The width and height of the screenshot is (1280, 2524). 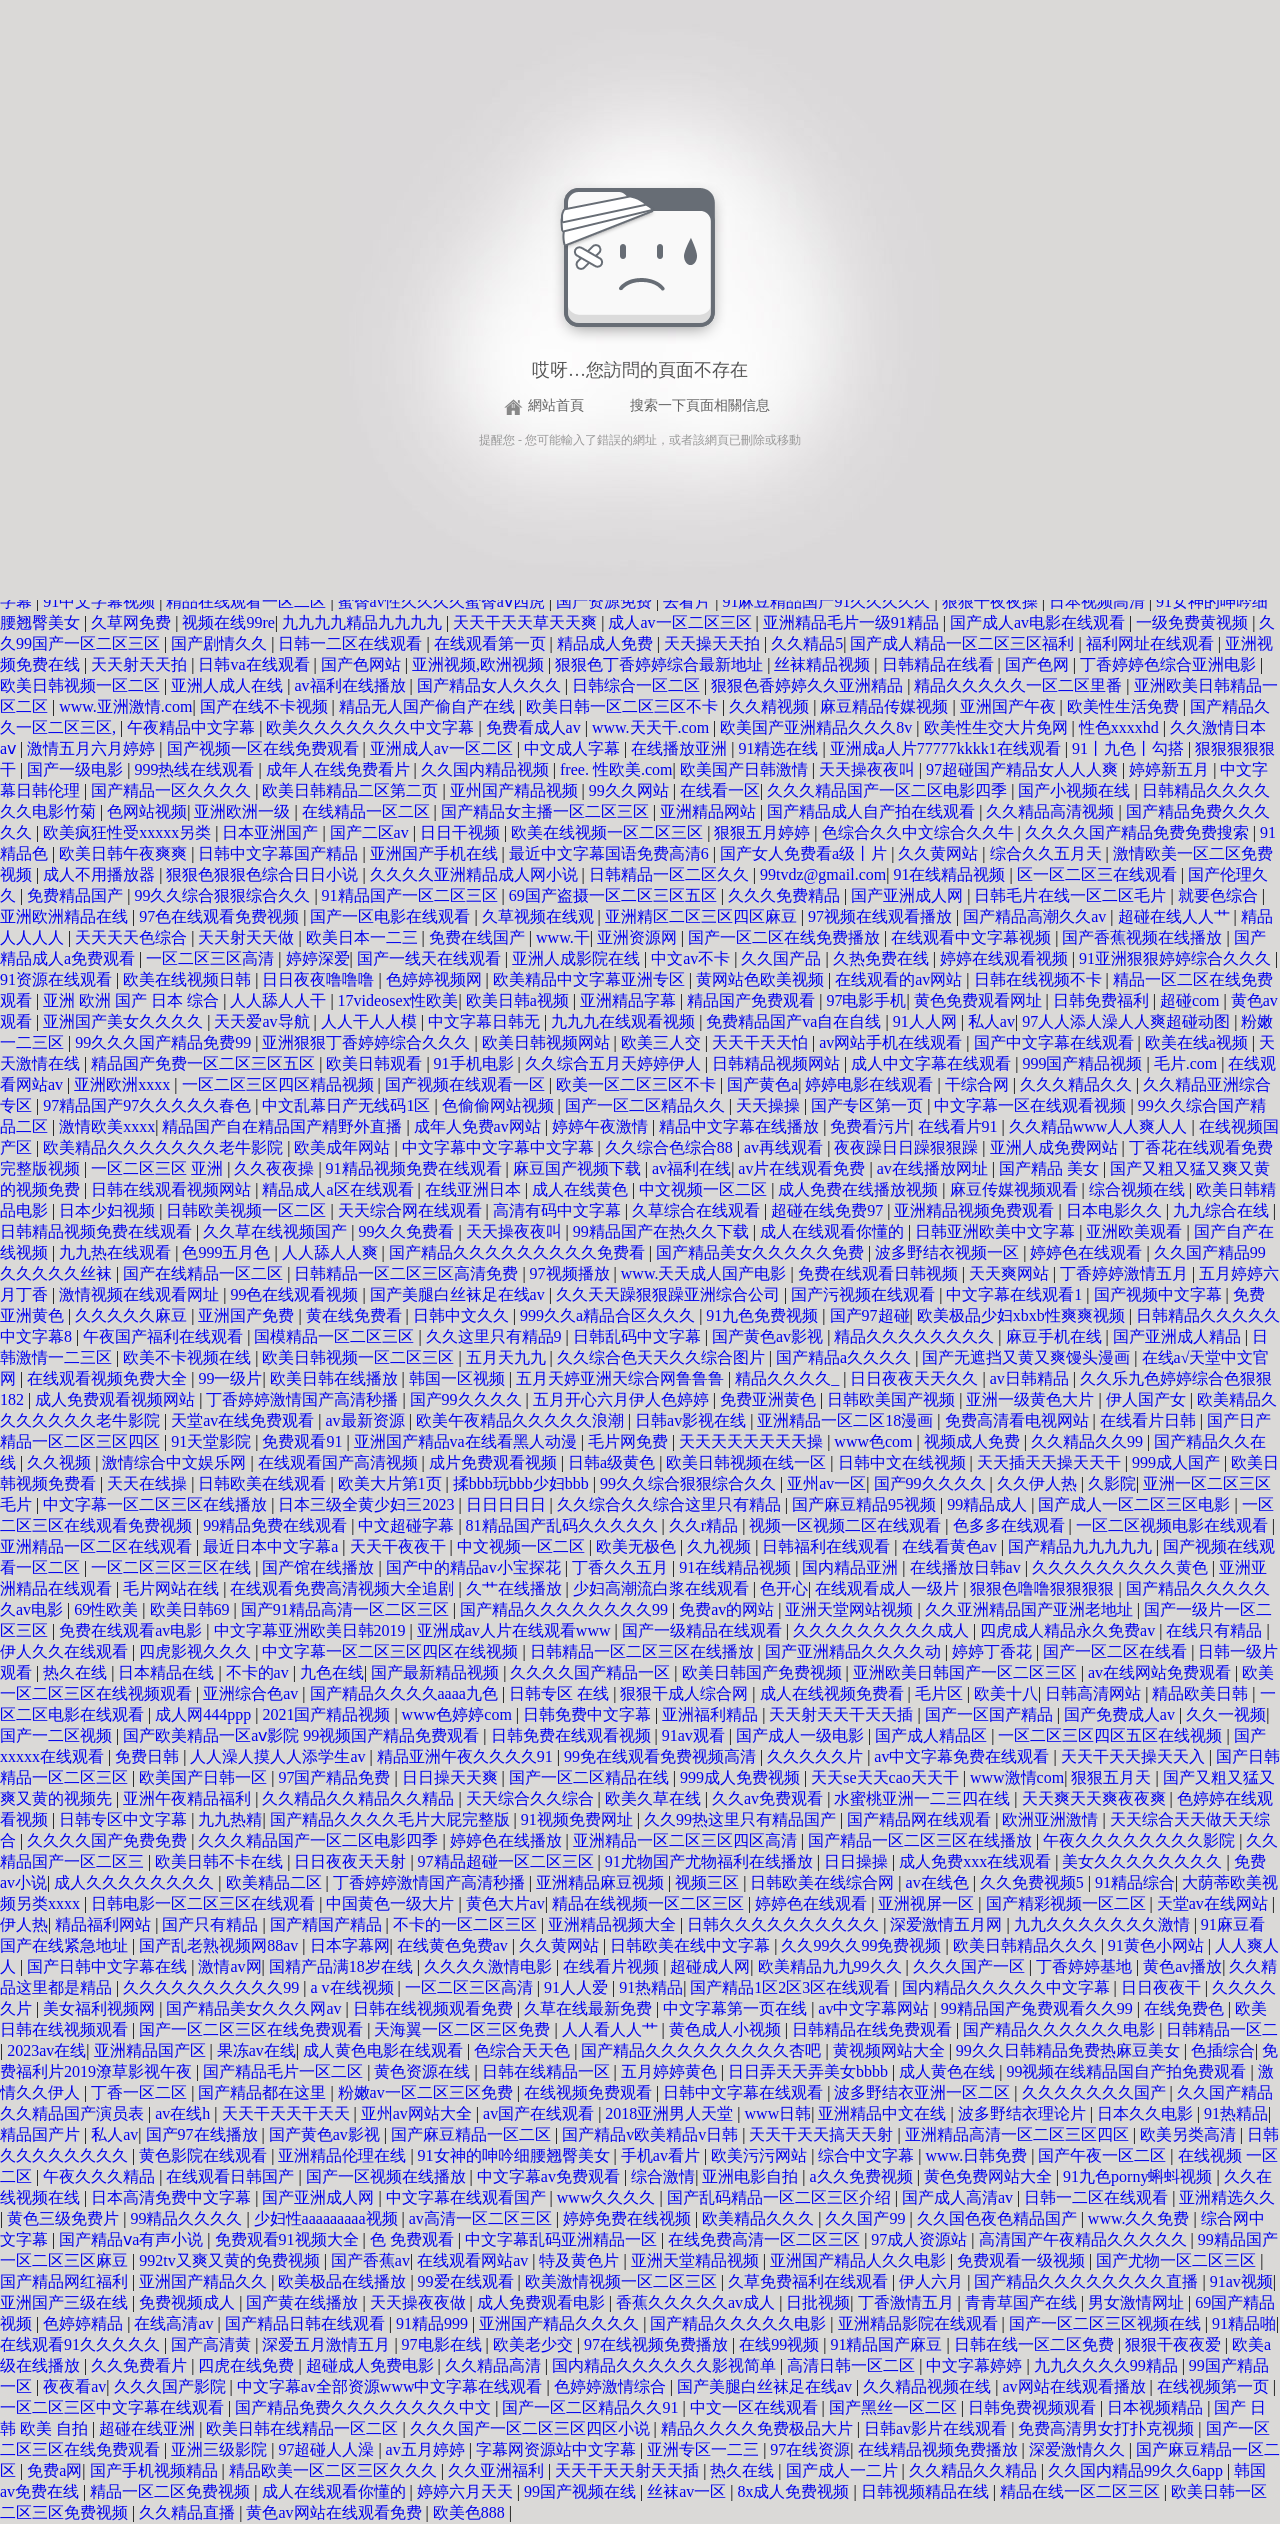 What do you see at coordinates (692, 1945) in the screenshot?
I see `日韩欧美在线中文字幕` at bounding box center [692, 1945].